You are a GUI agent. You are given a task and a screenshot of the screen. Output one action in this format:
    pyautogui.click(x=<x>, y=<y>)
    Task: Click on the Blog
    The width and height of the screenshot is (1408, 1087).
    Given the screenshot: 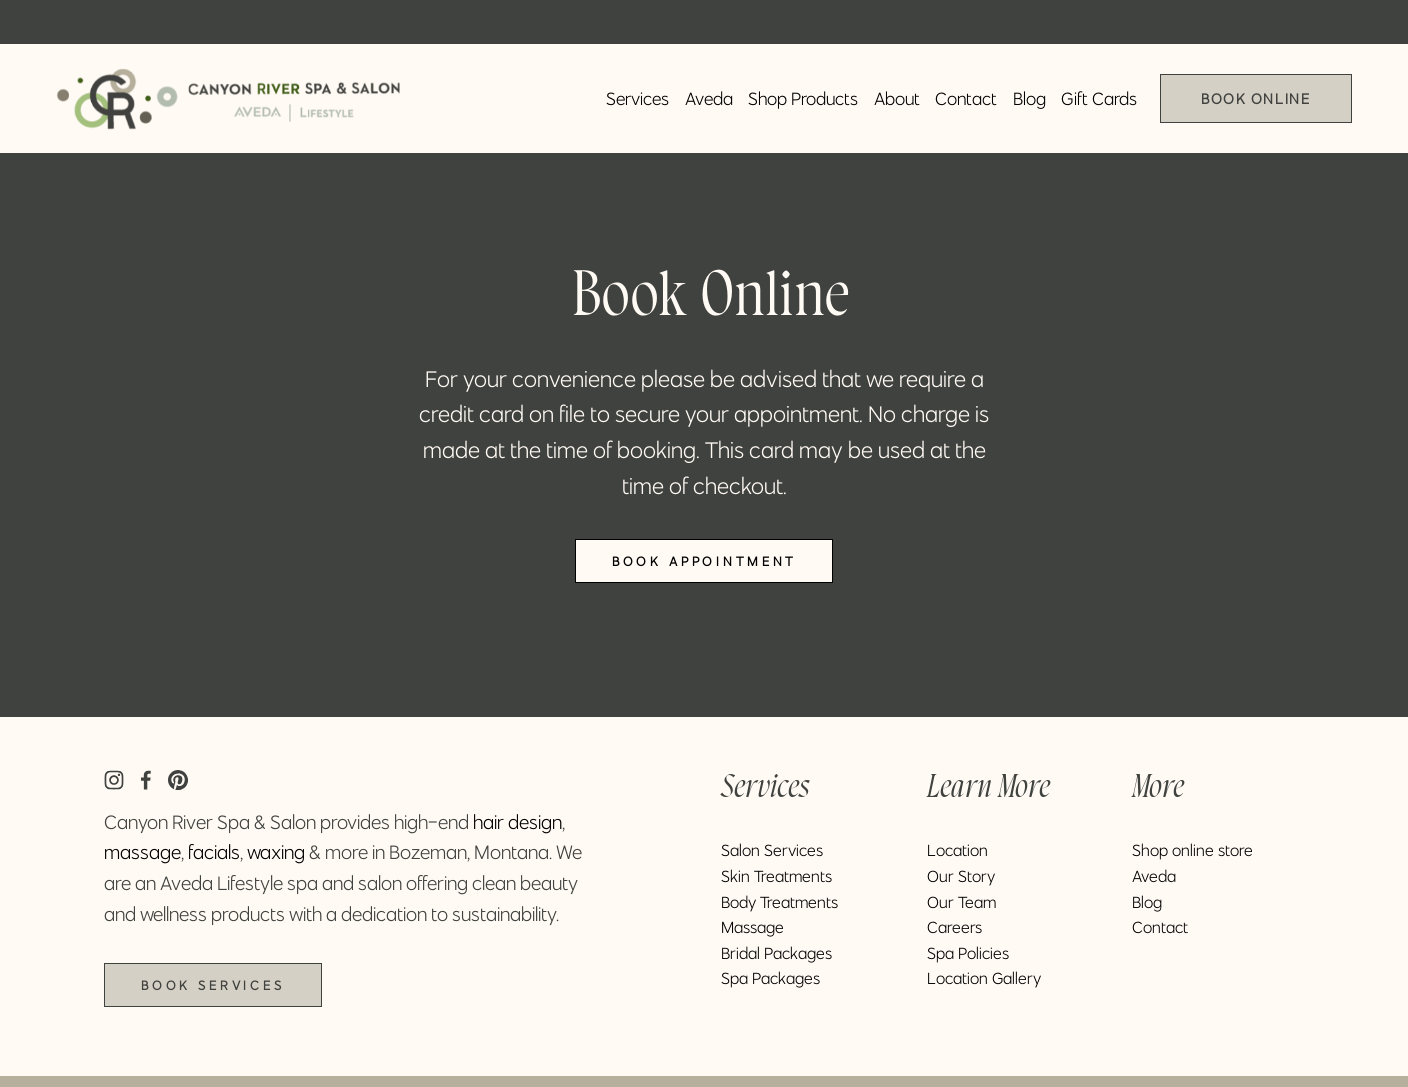 What is the action you would take?
    pyautogui.click(x=1029, y=98)
    